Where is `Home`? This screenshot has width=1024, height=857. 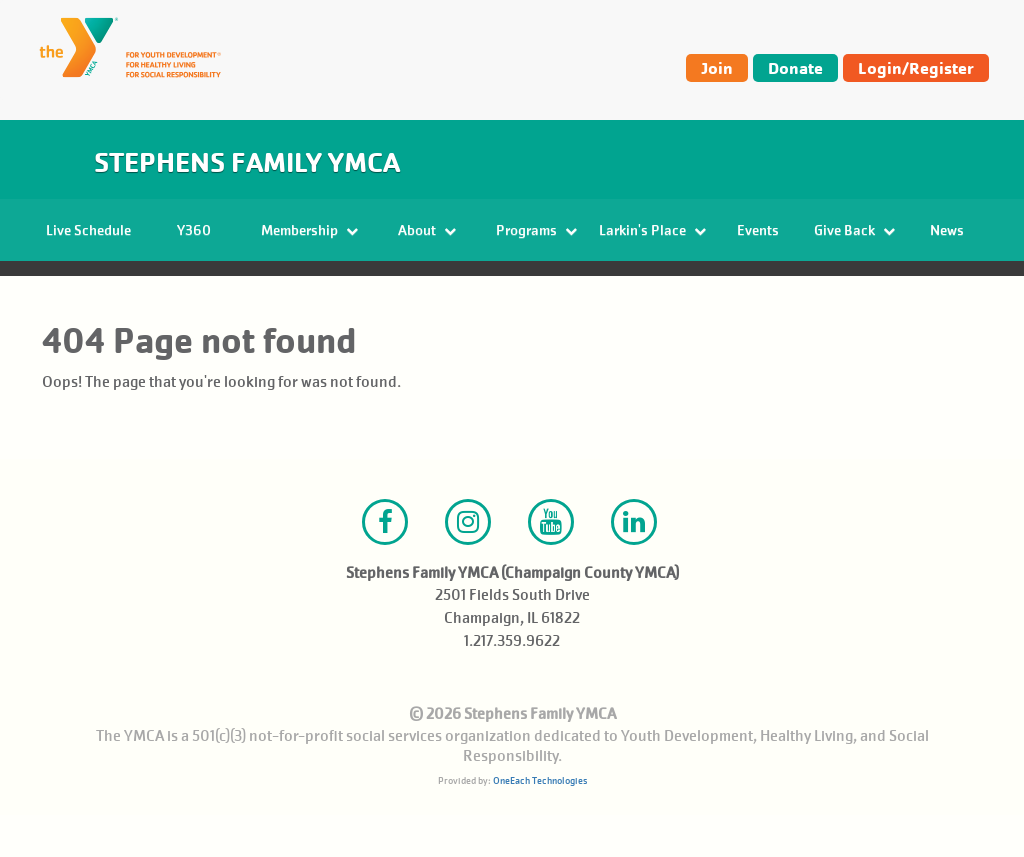
Home is located at coordinates (64, 291).